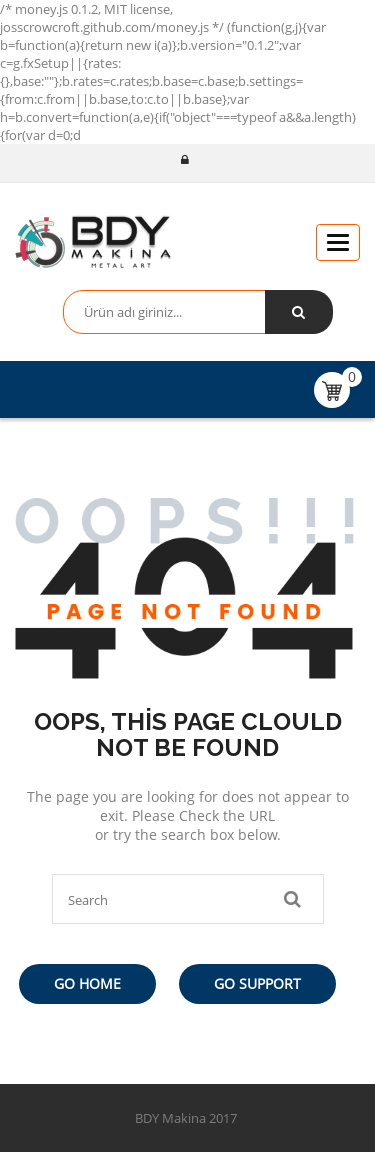 Image resolution: width=375 pixels, height=1152 pixels. I want to click on Go Support, so click(257, 983).